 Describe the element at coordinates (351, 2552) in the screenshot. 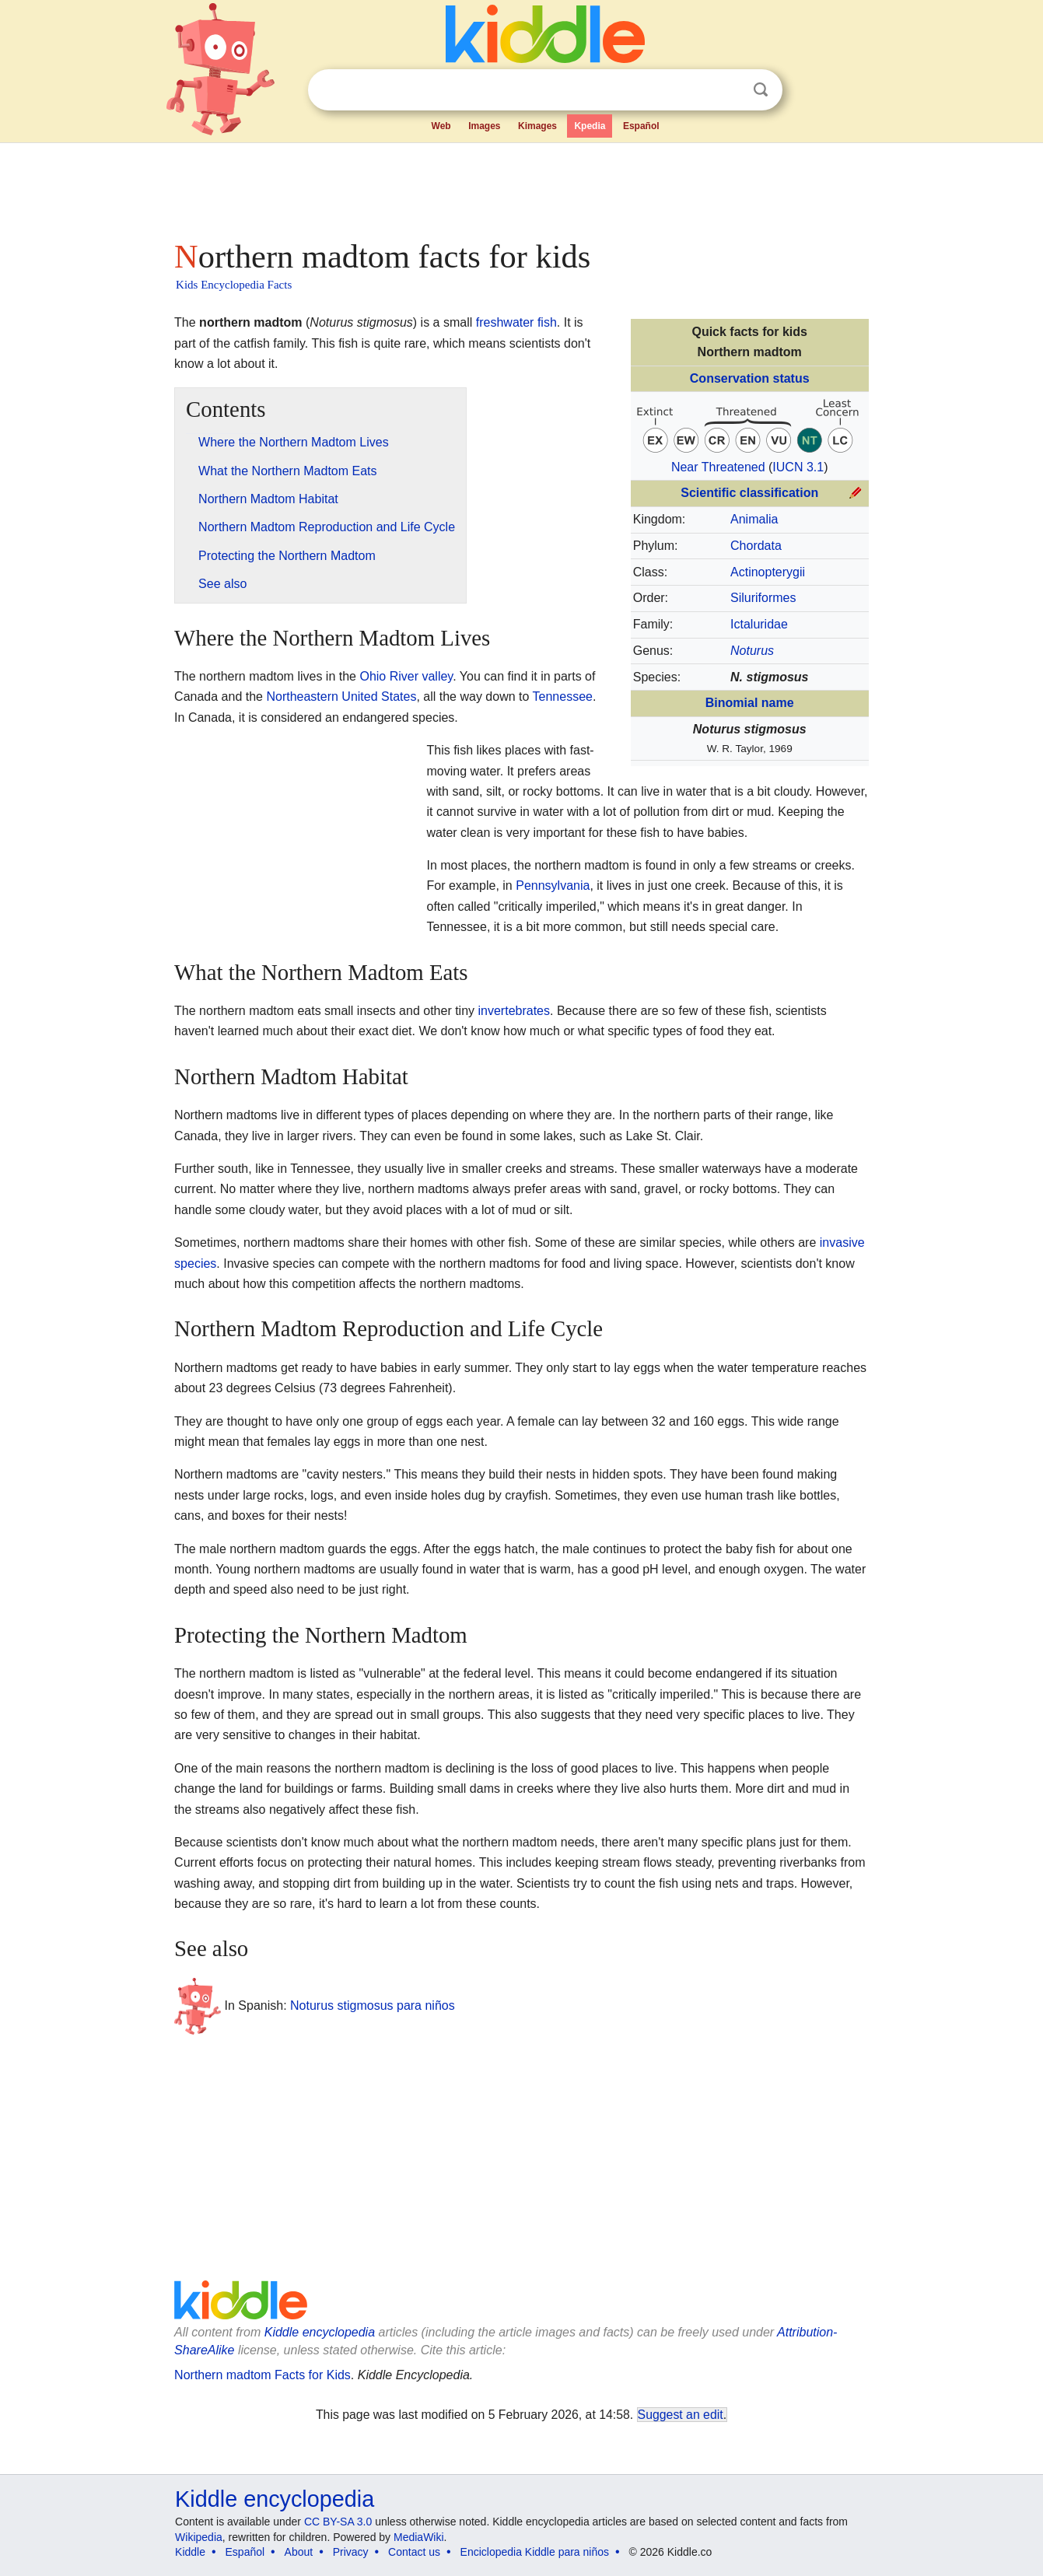

I see `Privacy` at that location.